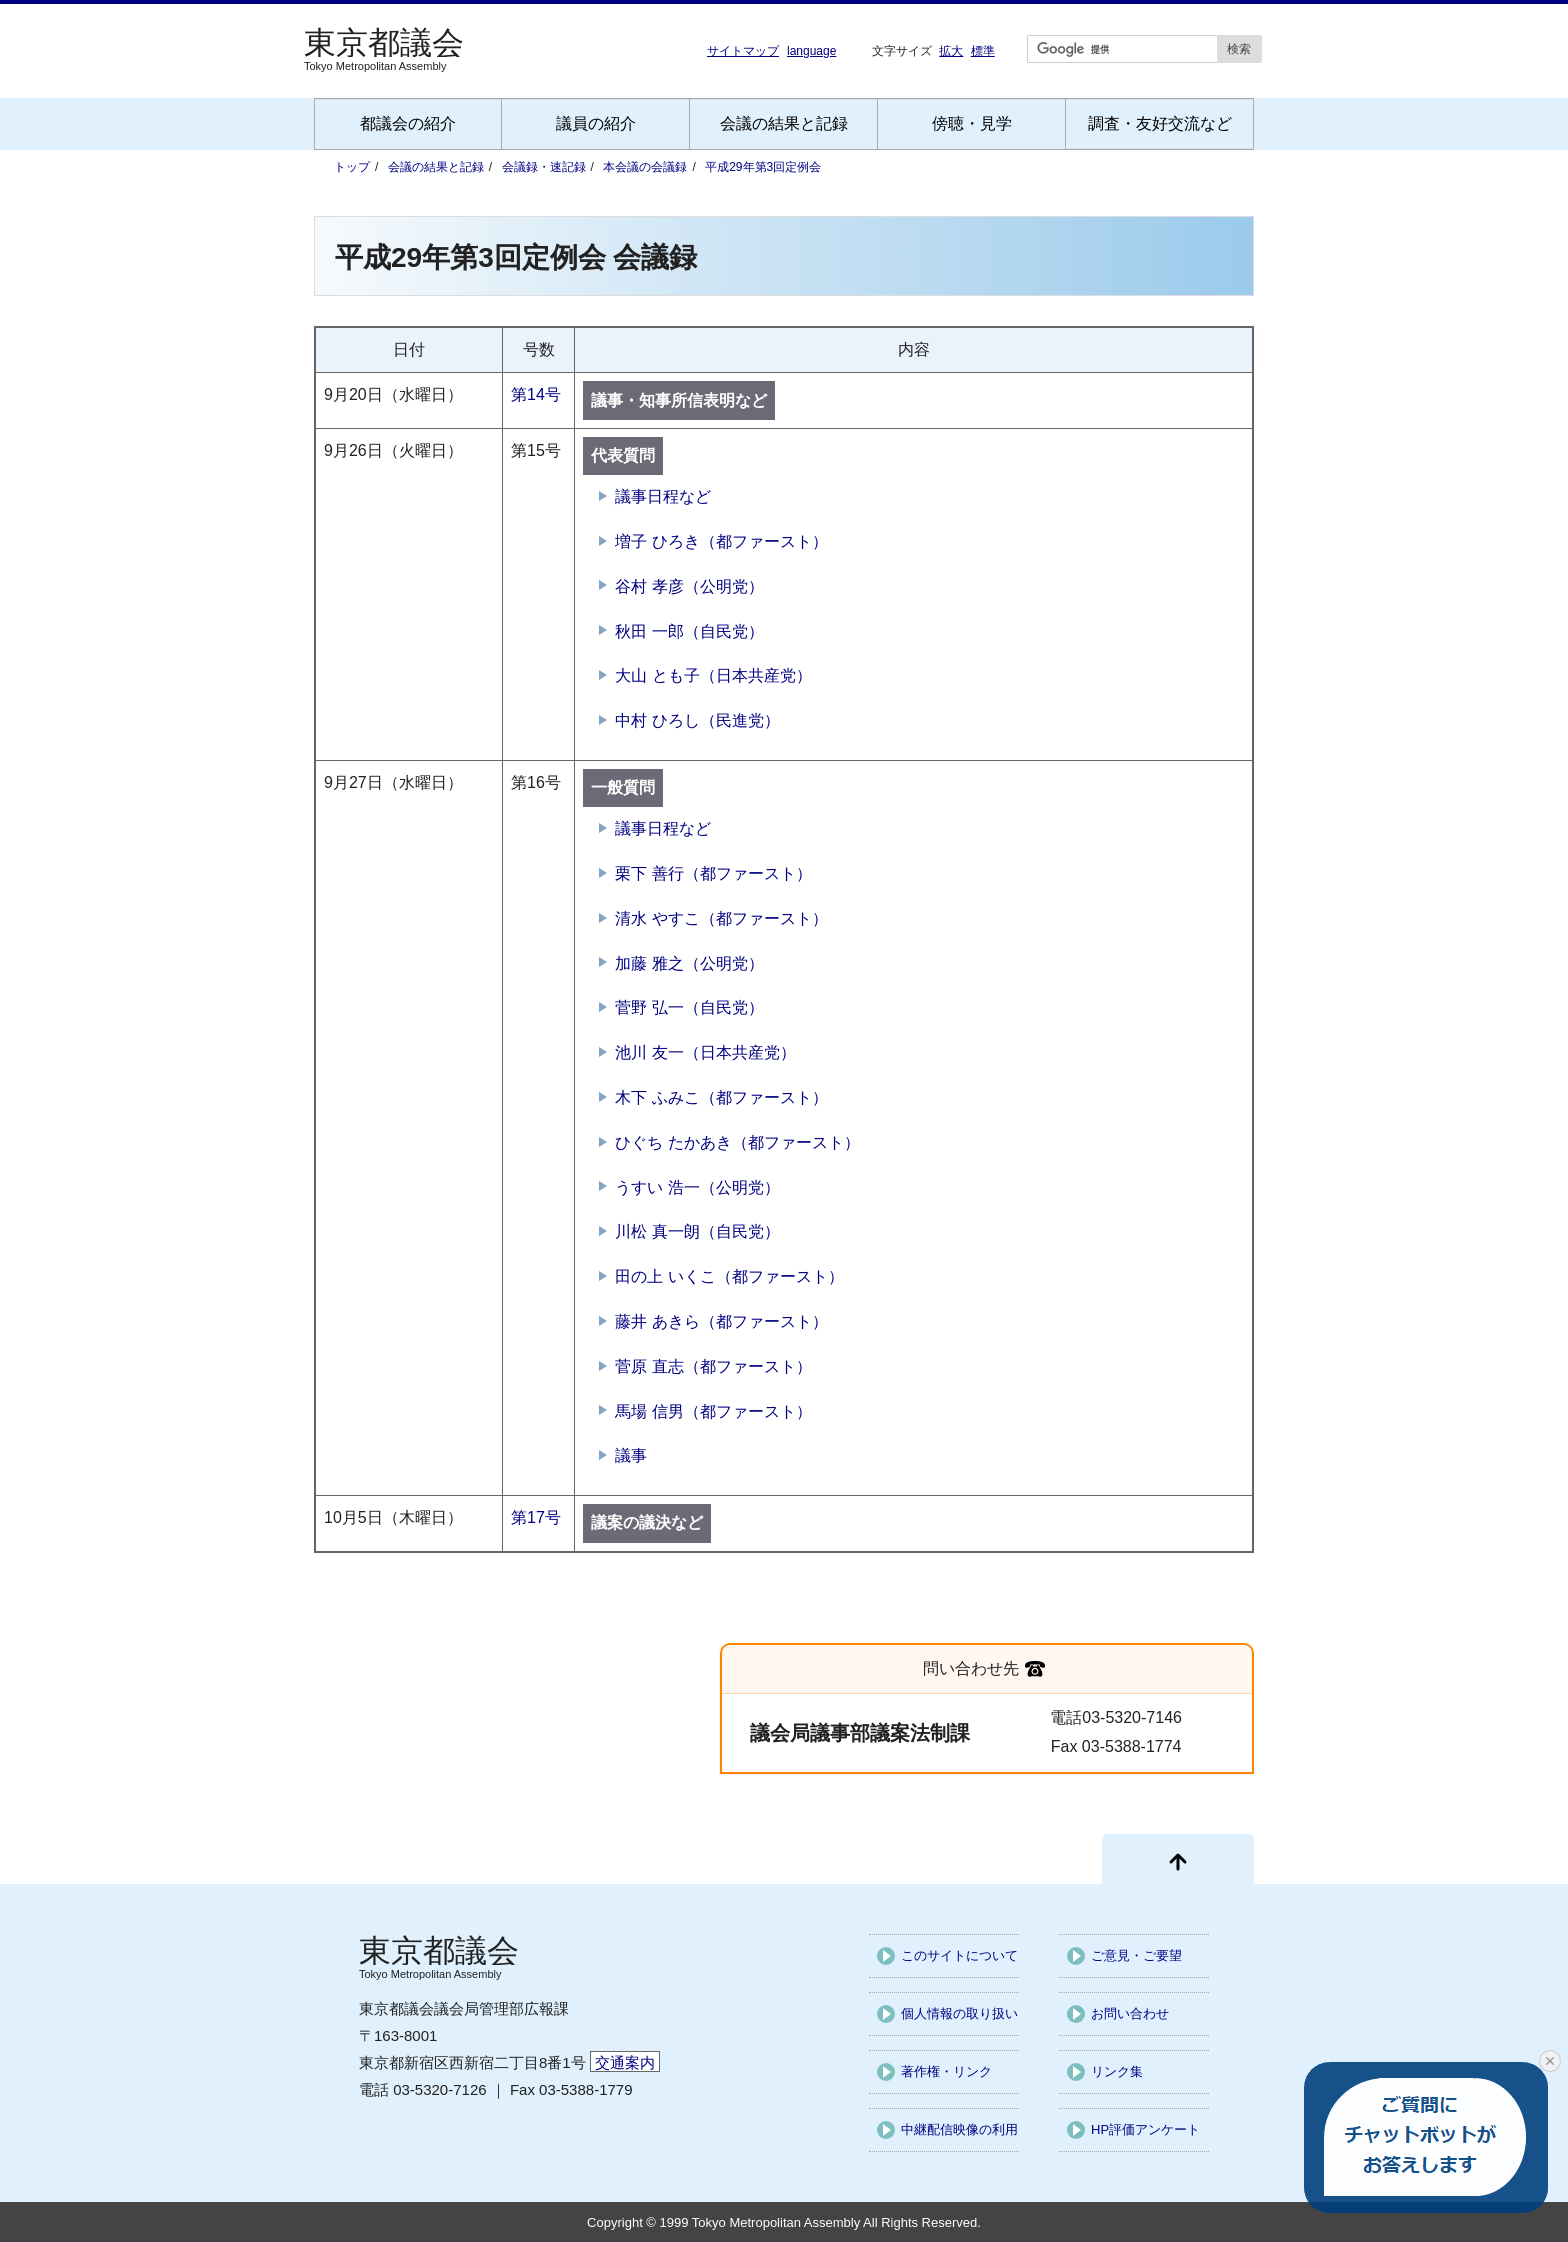  I want to click on 拡大, so click(951, 50).